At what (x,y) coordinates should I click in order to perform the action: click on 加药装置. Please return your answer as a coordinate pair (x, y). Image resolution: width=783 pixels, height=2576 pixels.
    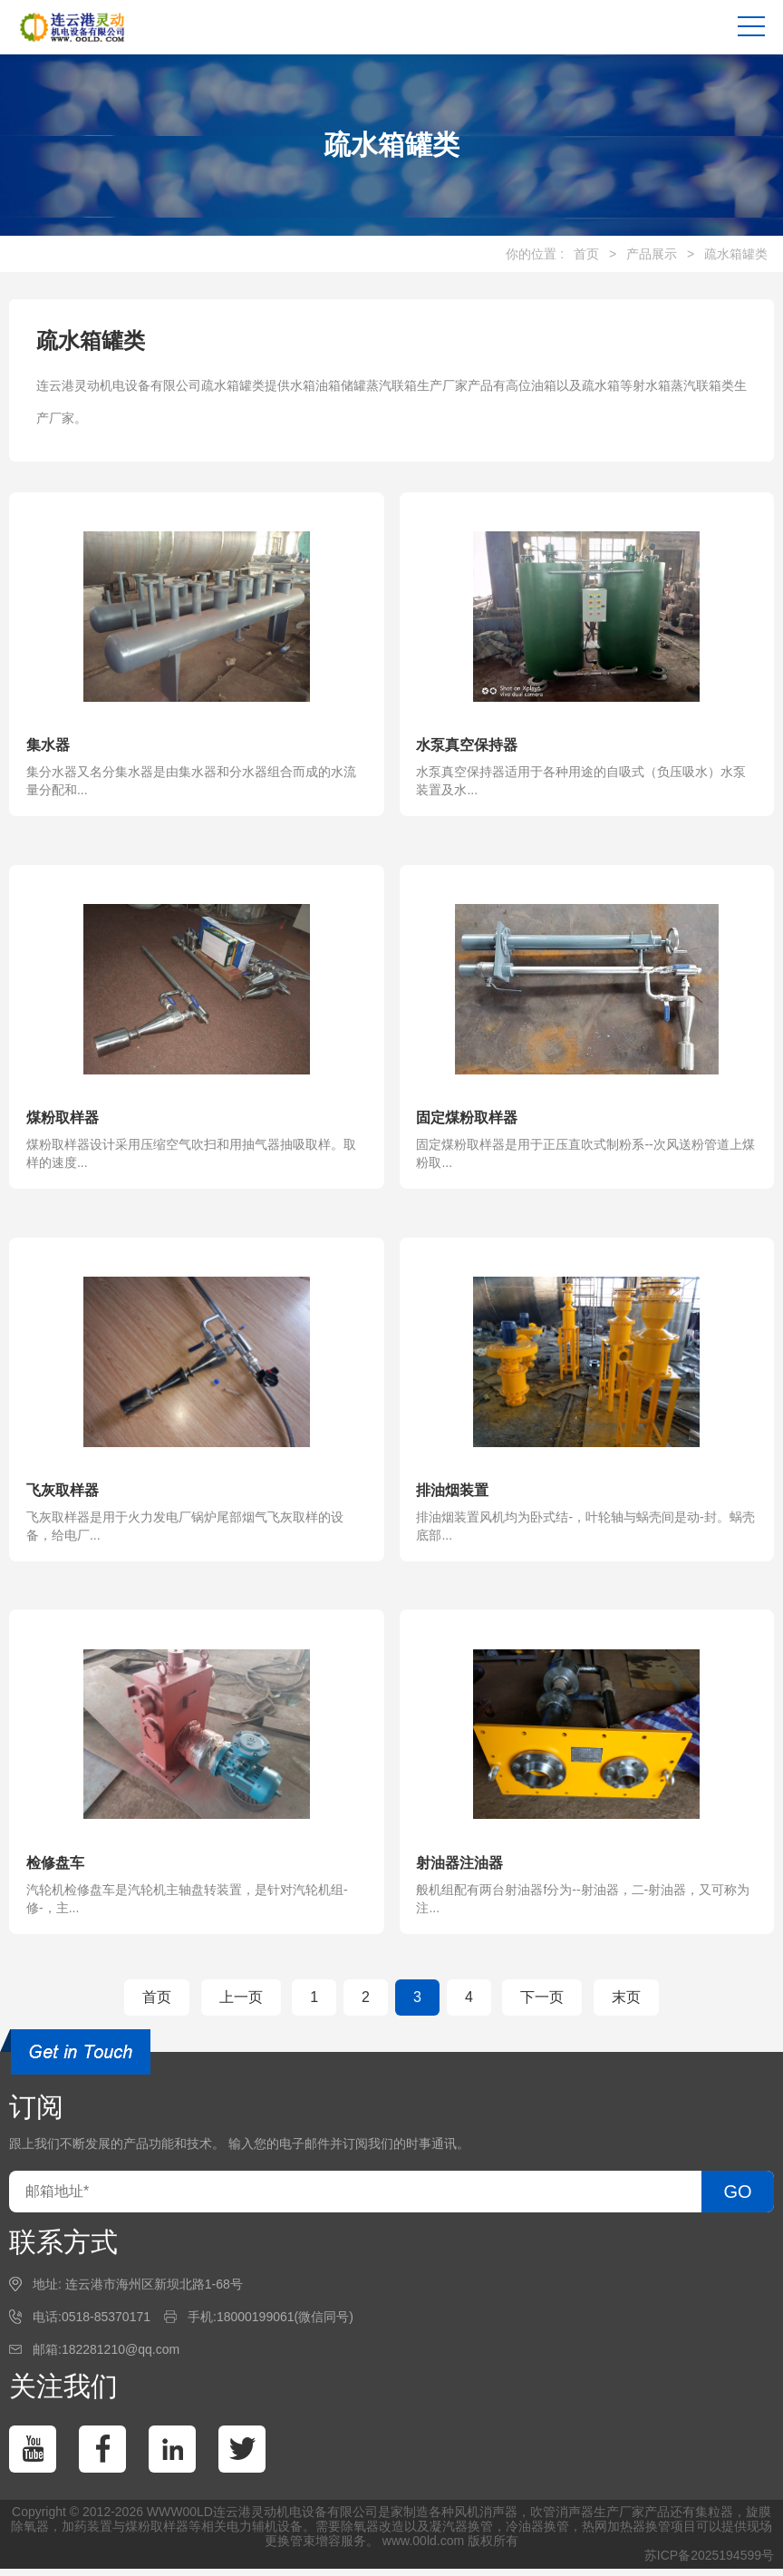
    Looking at the image, I should click on (87, 2533).